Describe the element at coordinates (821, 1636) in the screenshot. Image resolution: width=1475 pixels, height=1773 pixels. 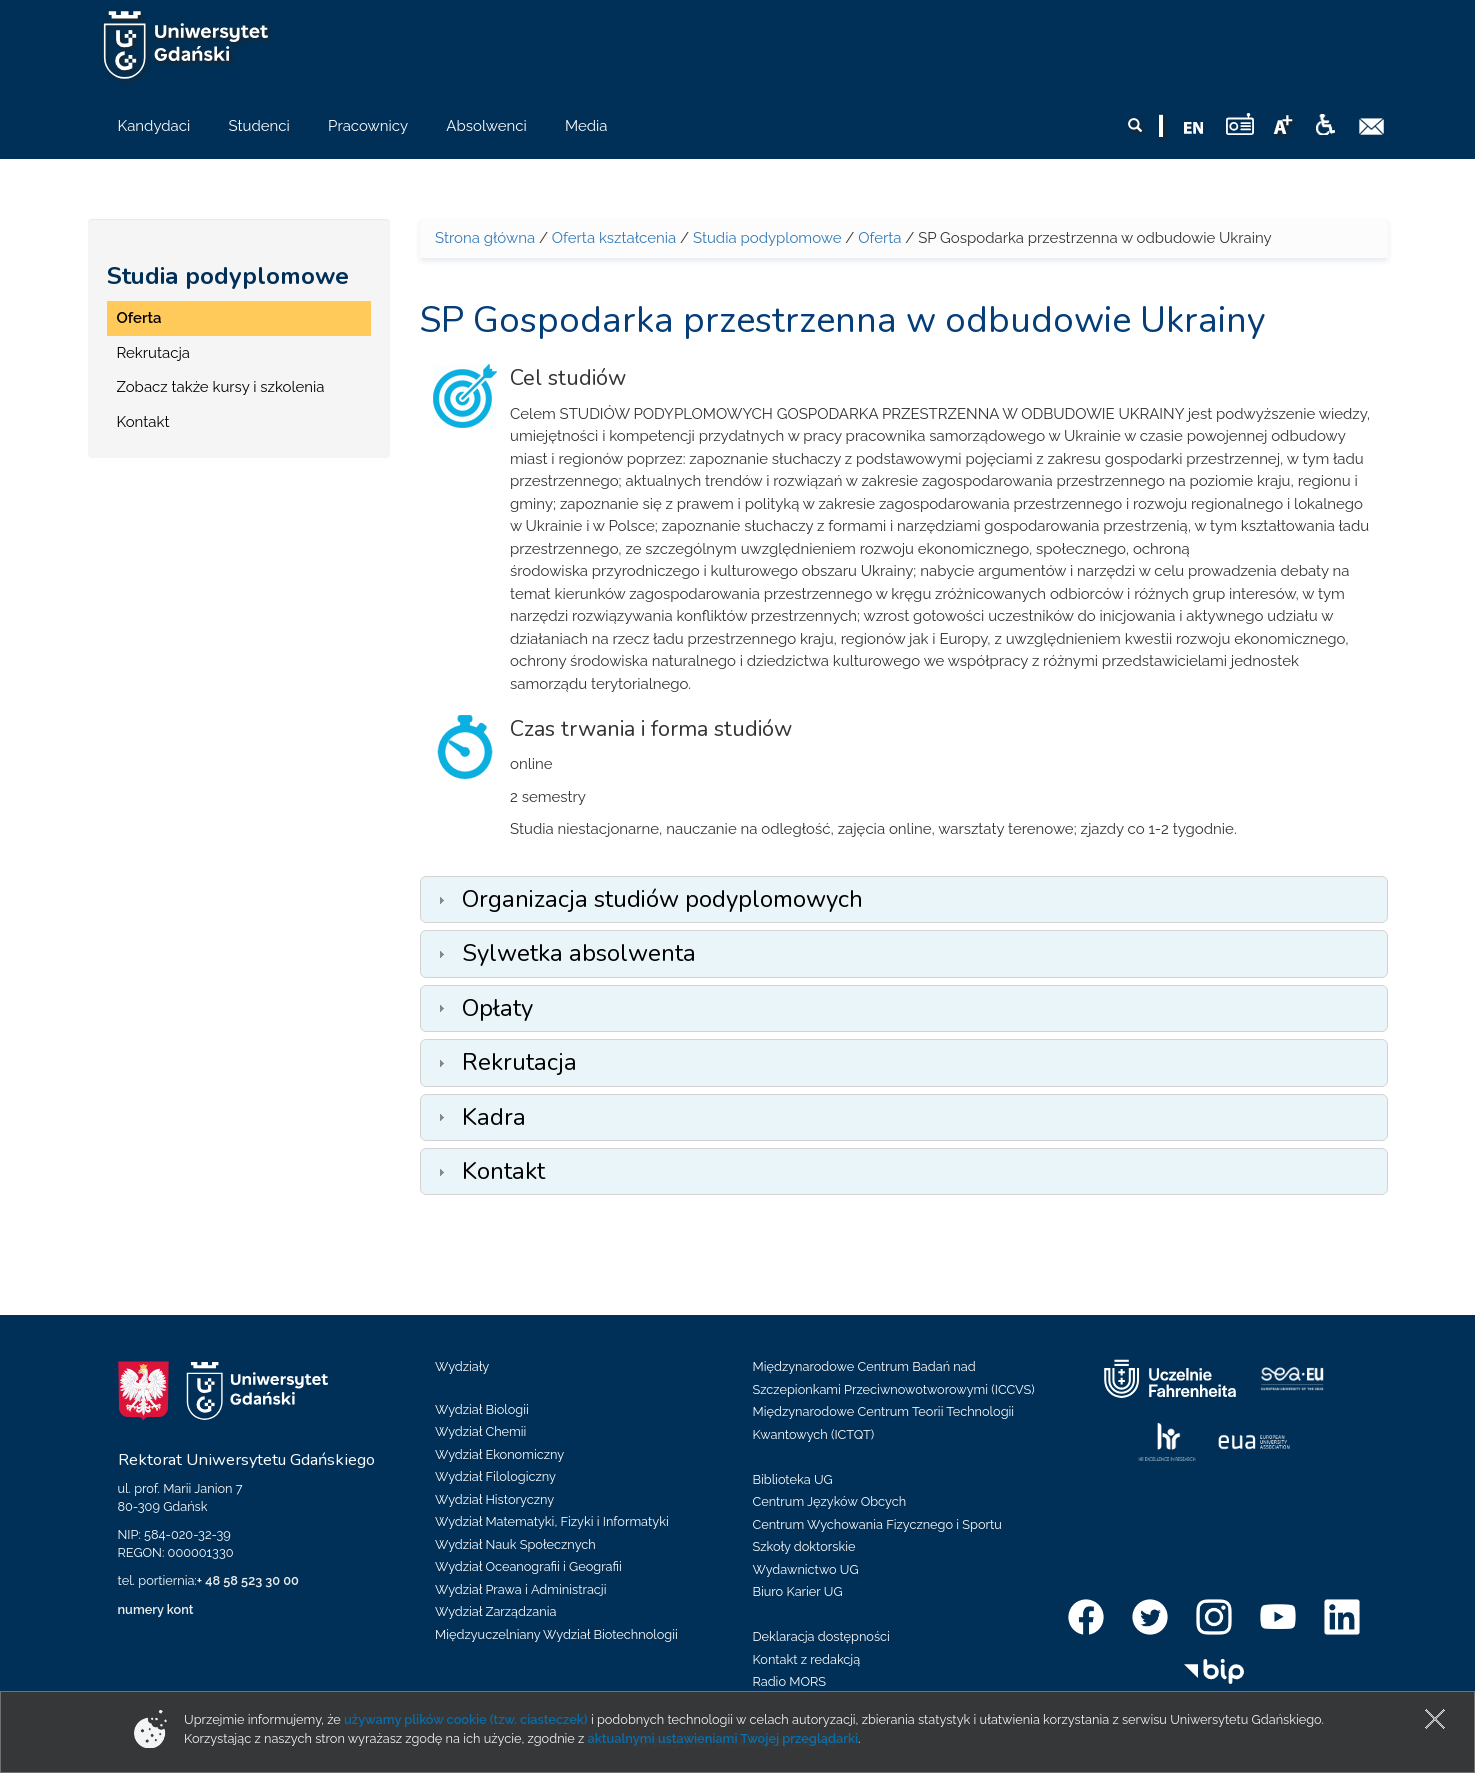
I see `Deklaracja dostępności` at that location.